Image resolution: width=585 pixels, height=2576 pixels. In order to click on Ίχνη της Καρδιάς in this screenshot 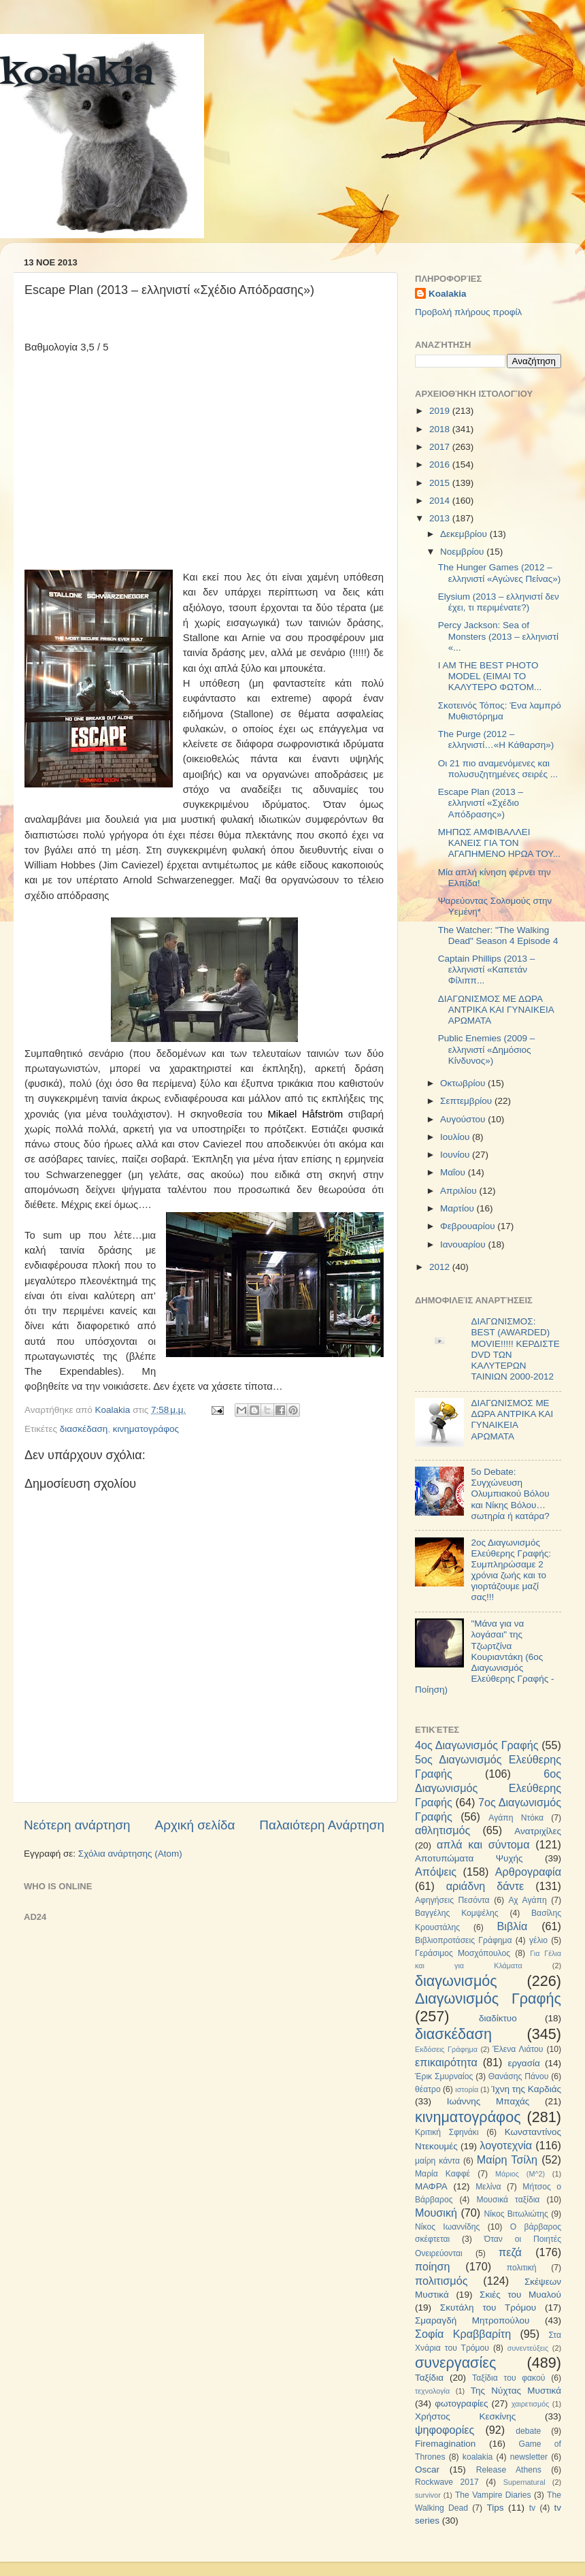, I will do `click(526, 2089)`.